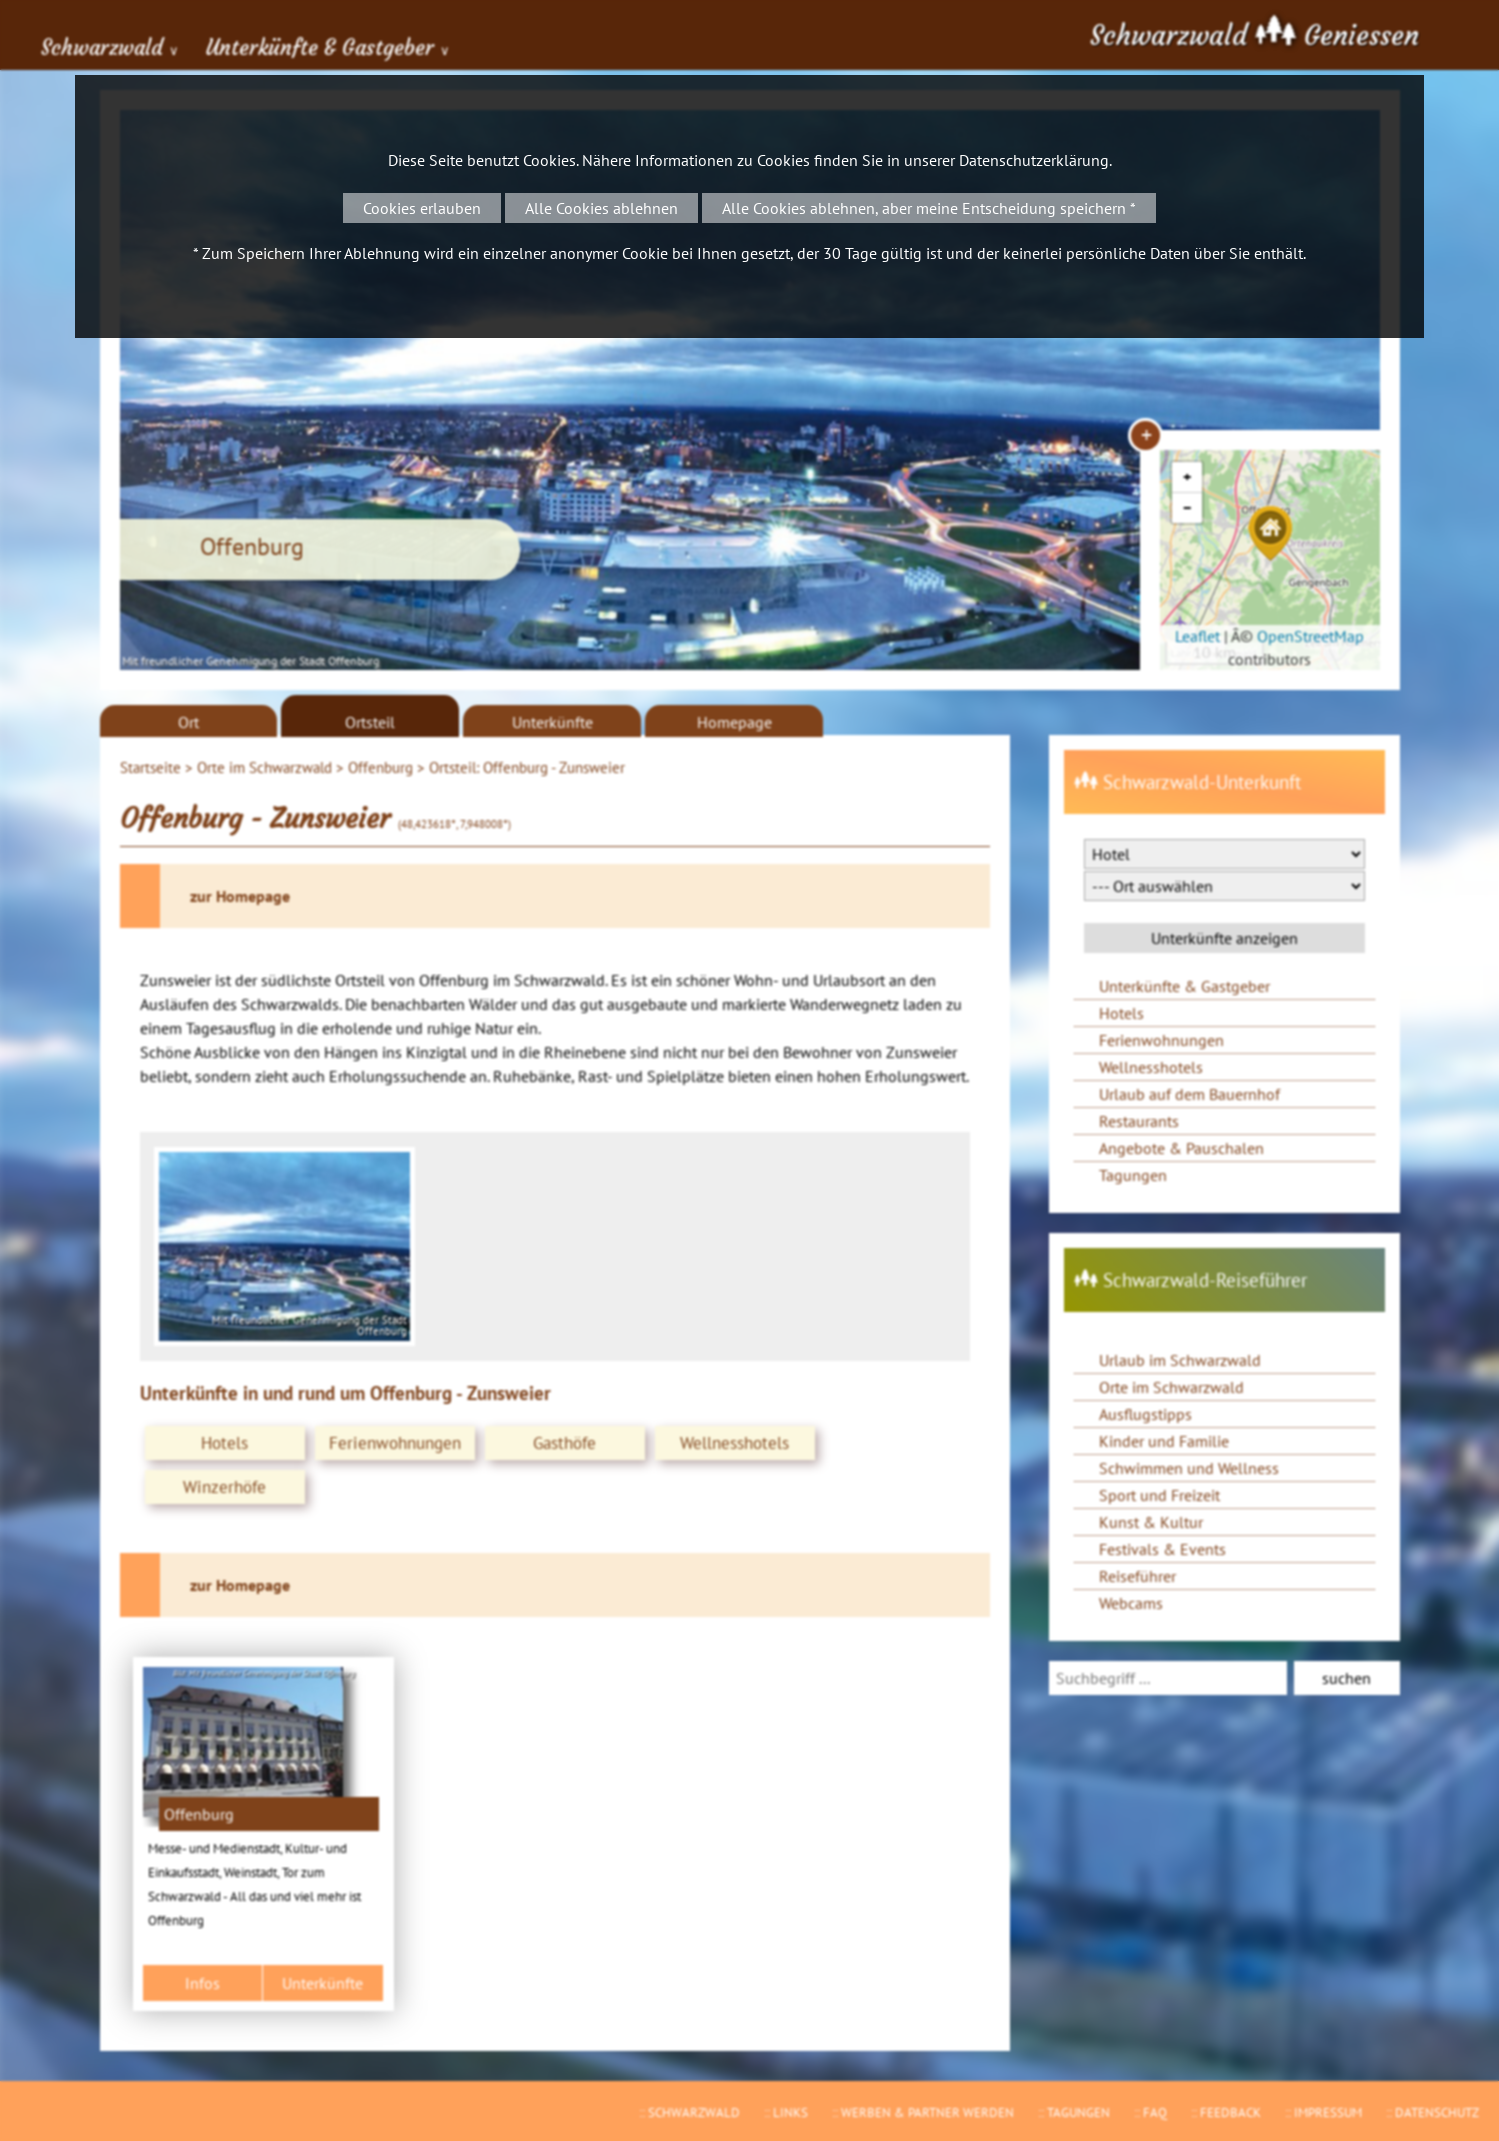 The width and height of the screenshot is (1499, 2141). I want to click on Cookies erlauben, so click(422, 208).